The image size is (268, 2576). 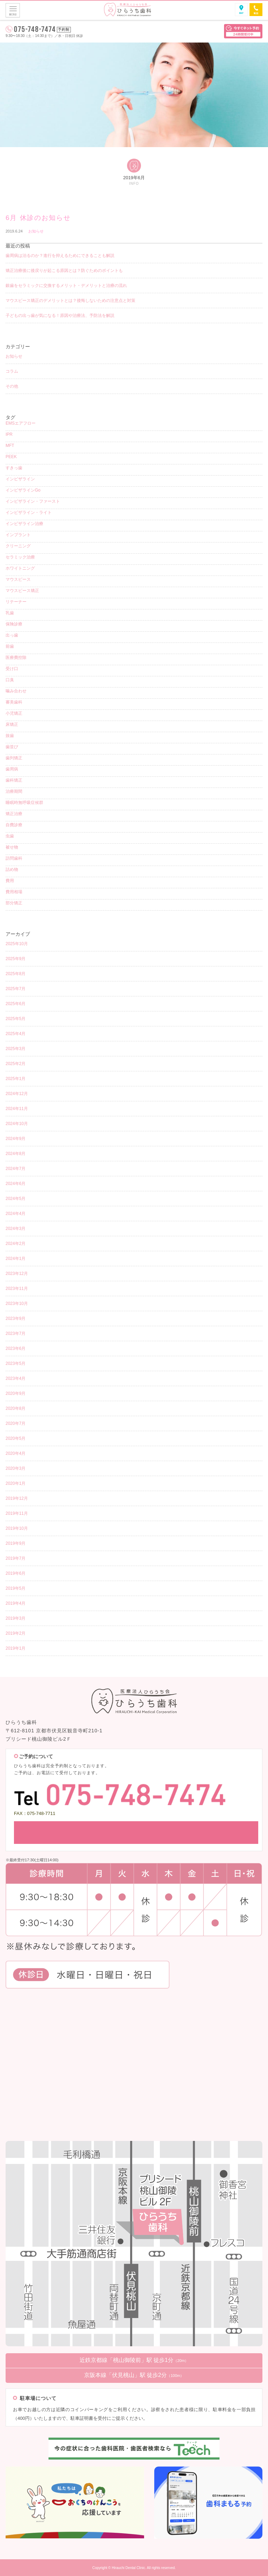 What do you see at coordinates (38, 217) in the screenshot?
I see `6月 休診のお知らせ` at bounding box center [38, 217].